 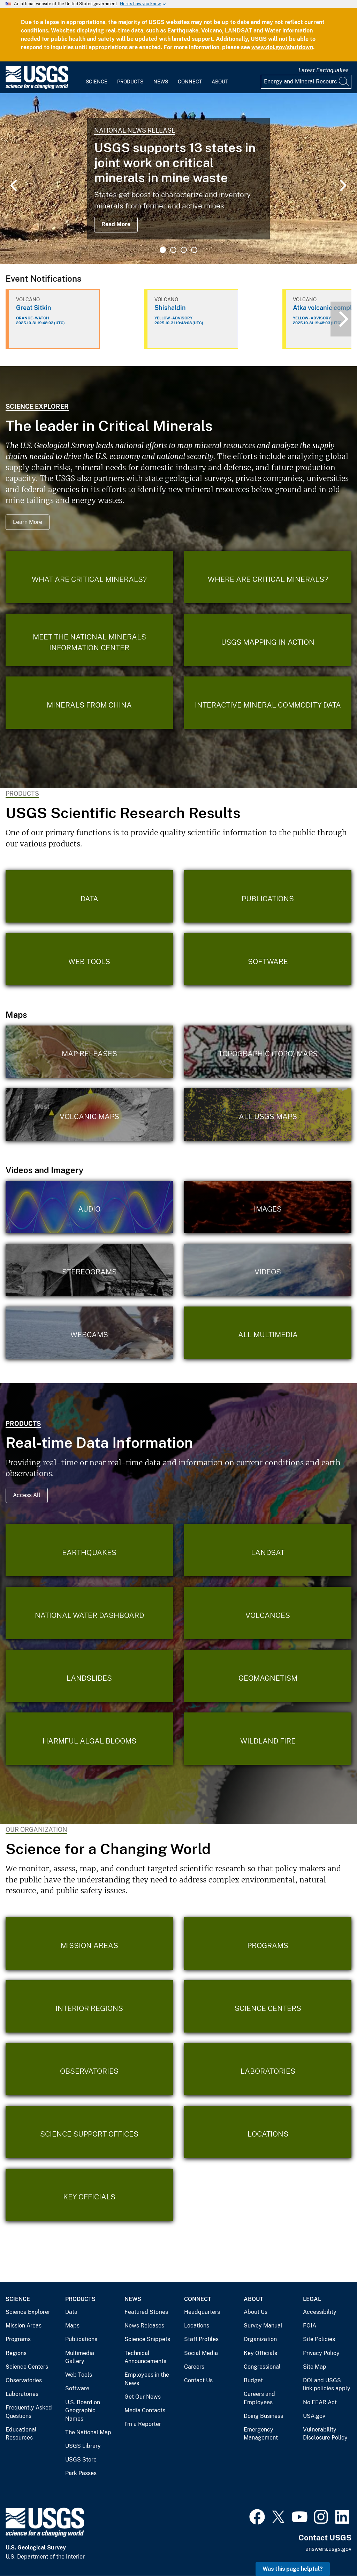 What do you see at coordinates (202, 2312) in the screenshot?
I see `Headquarters` at bounding box center [202, 2312].